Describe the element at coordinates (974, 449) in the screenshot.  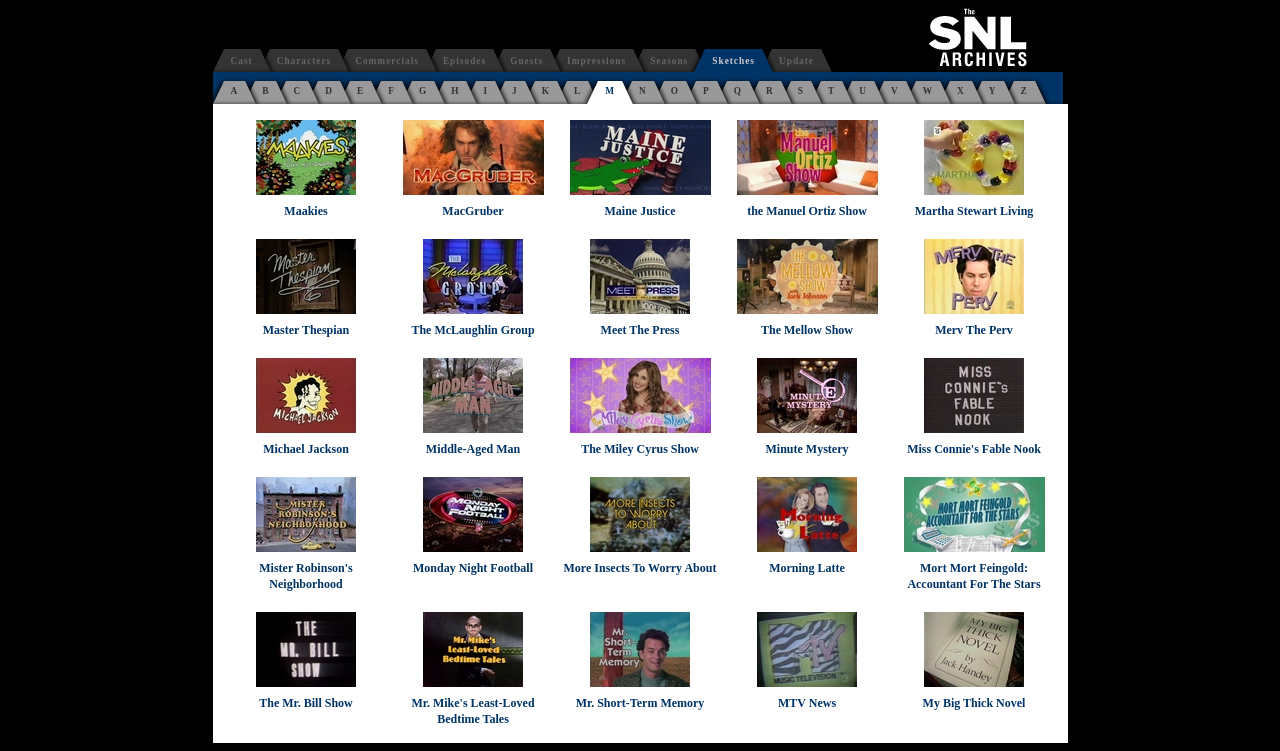
I see `Miss Connie's Fable Nook` at that location.